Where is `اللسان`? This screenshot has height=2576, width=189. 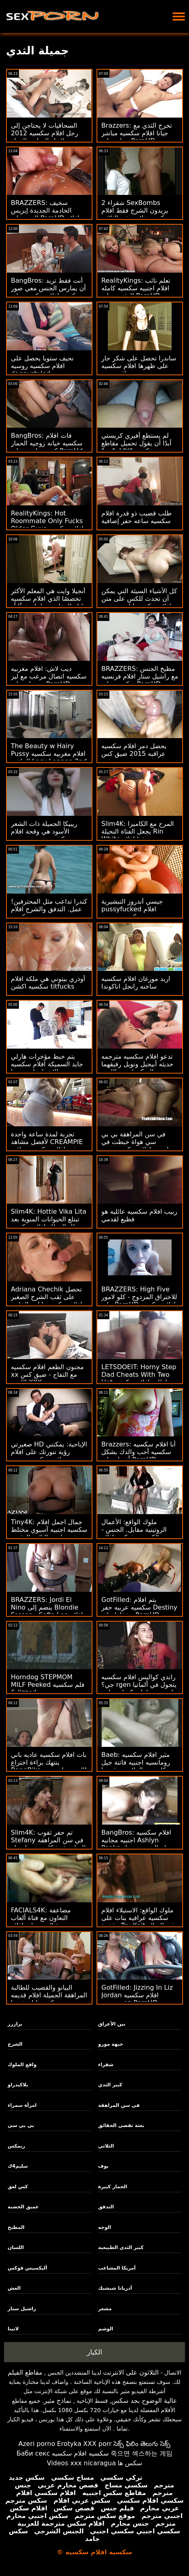
اللسان is located at coordinates (16, 2247).